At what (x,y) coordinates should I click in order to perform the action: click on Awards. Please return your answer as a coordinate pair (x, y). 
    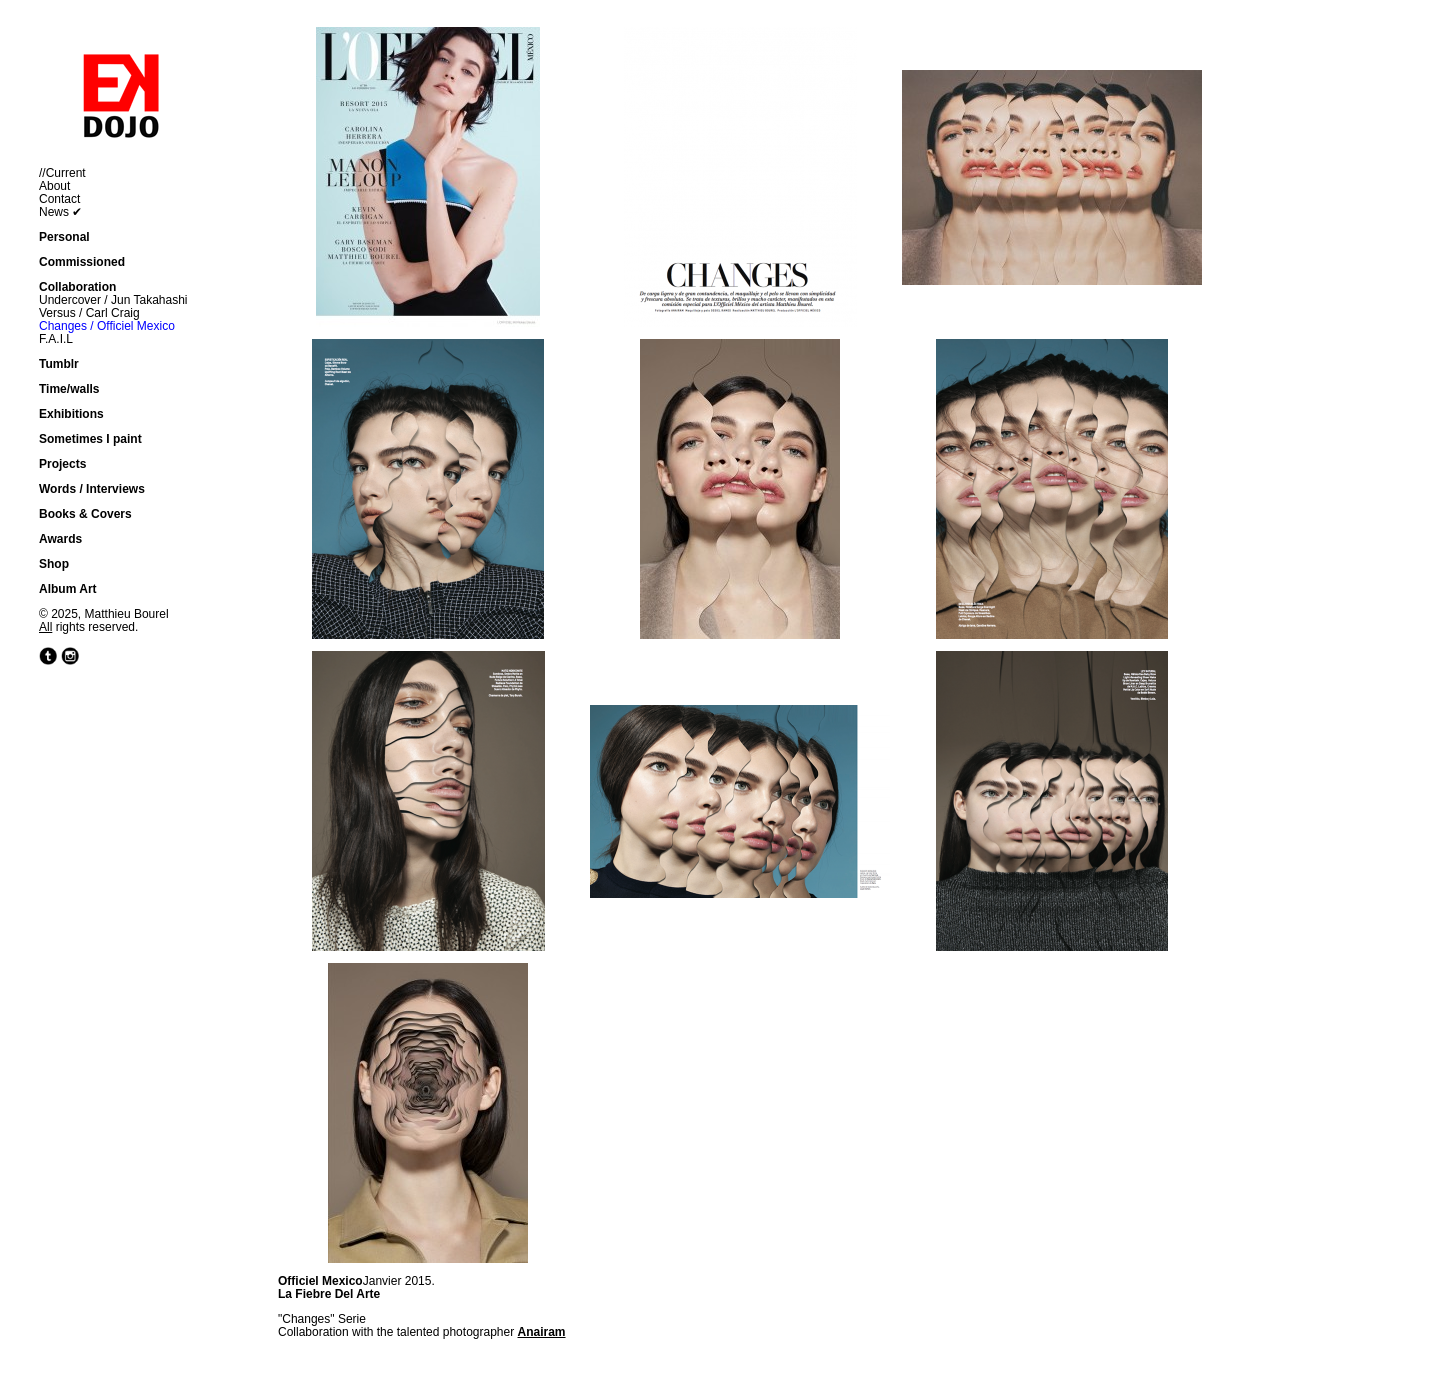
    Looking at the image, I should click on (60, 539).